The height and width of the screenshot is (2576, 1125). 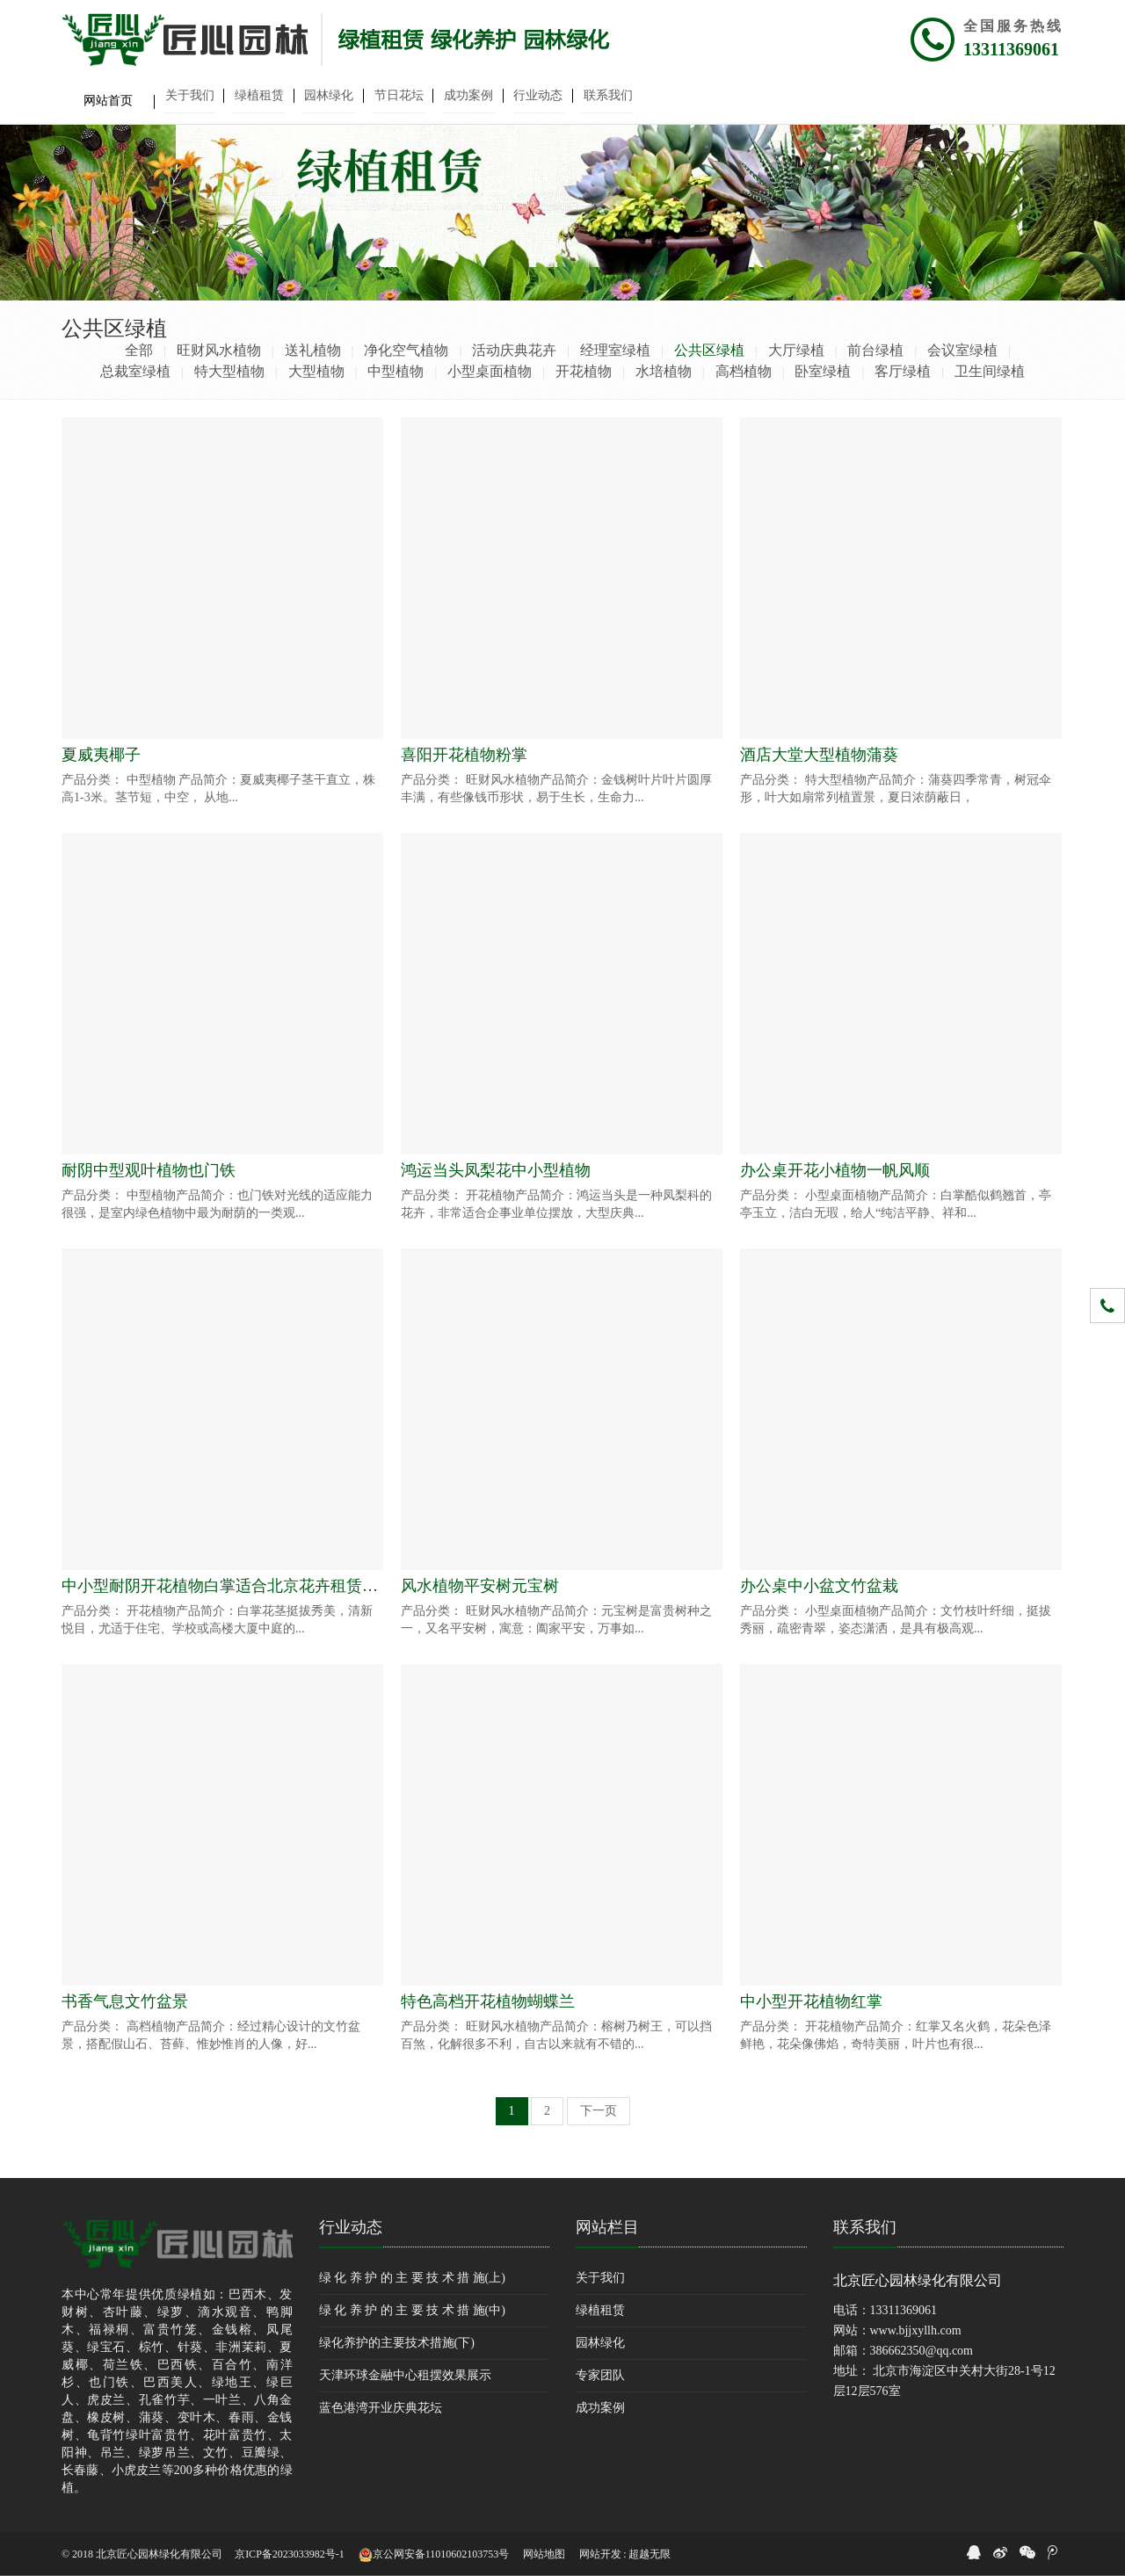 What do you see at coordinates (600, 2277) in the screenshot?
I see `关于我们` at bounding box center [600, 2277].